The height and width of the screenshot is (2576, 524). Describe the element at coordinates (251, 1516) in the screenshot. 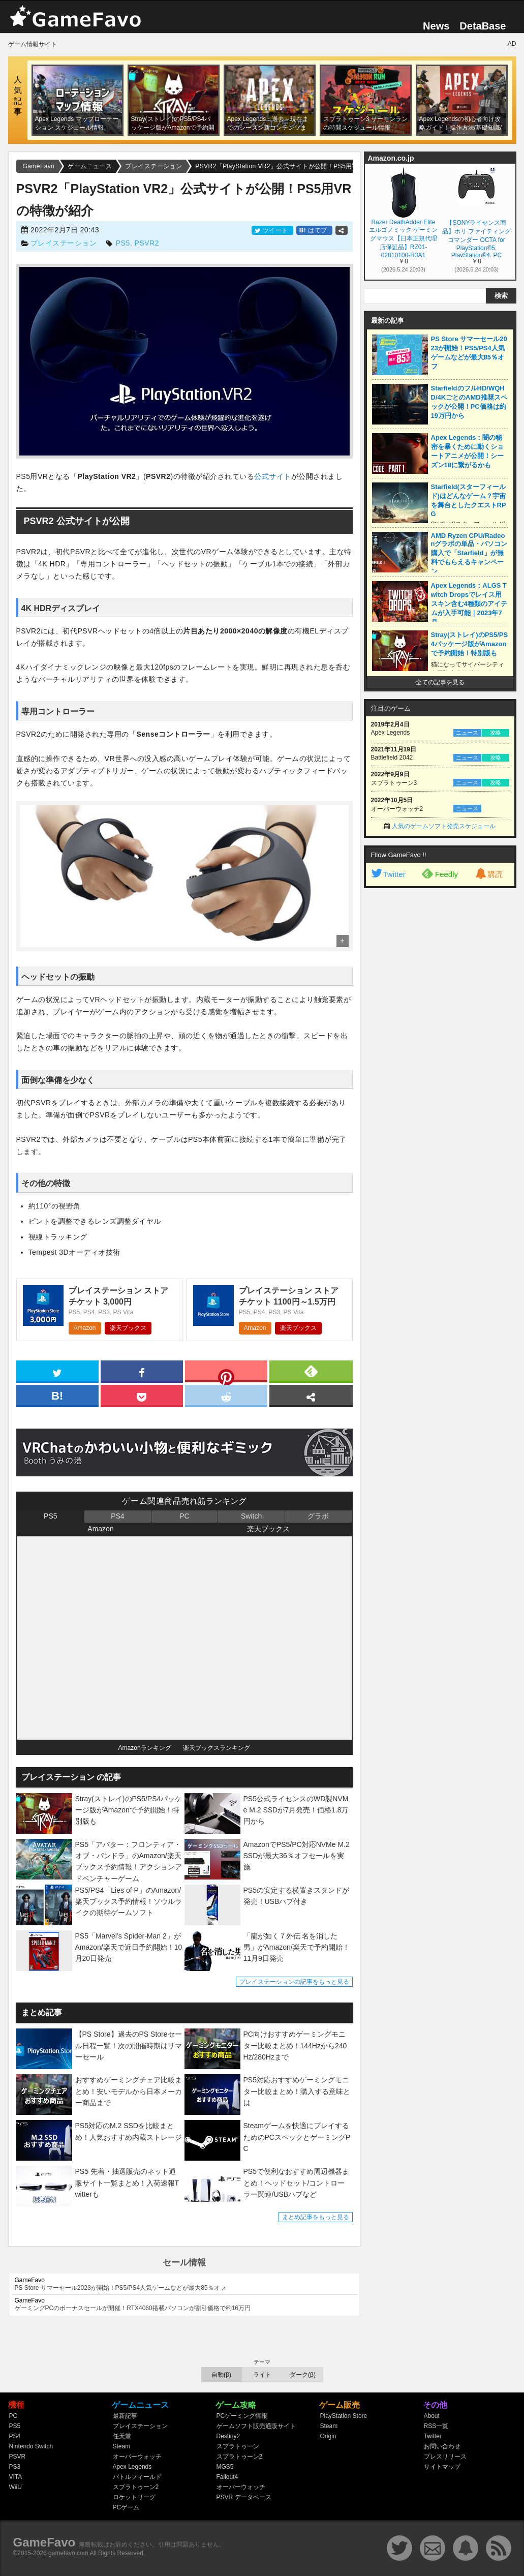

I see `Switch` at that location.